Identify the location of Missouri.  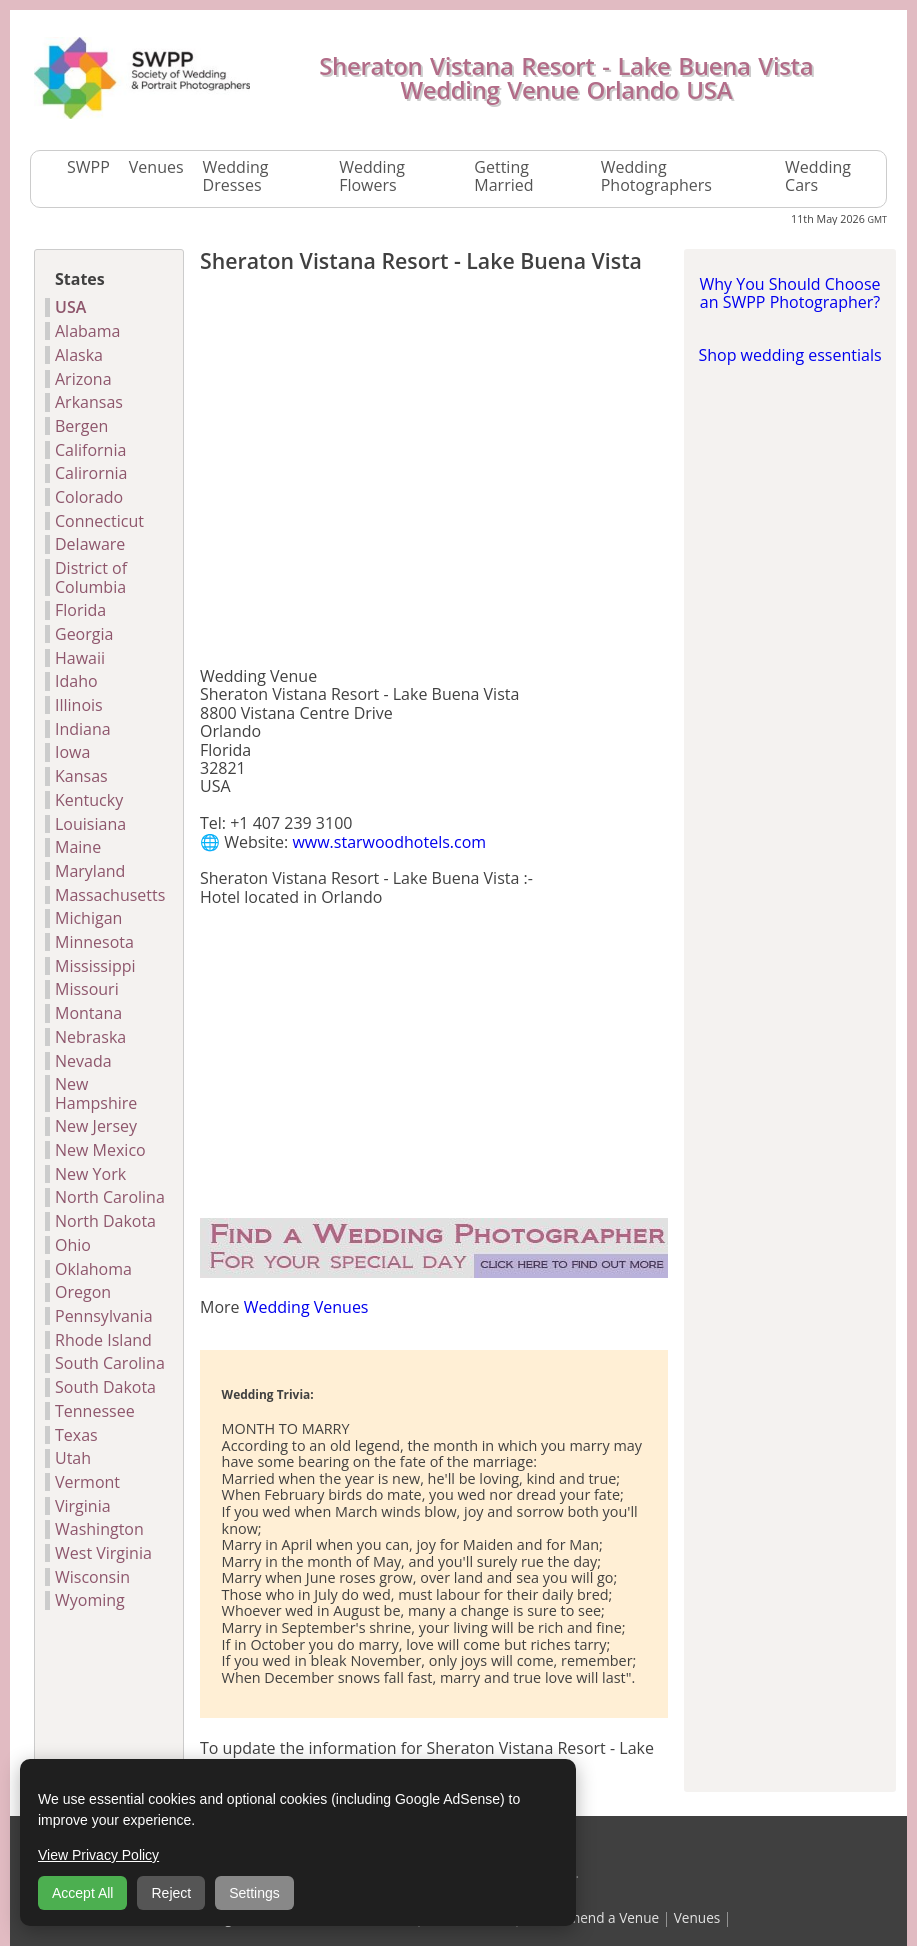
(87, 989).